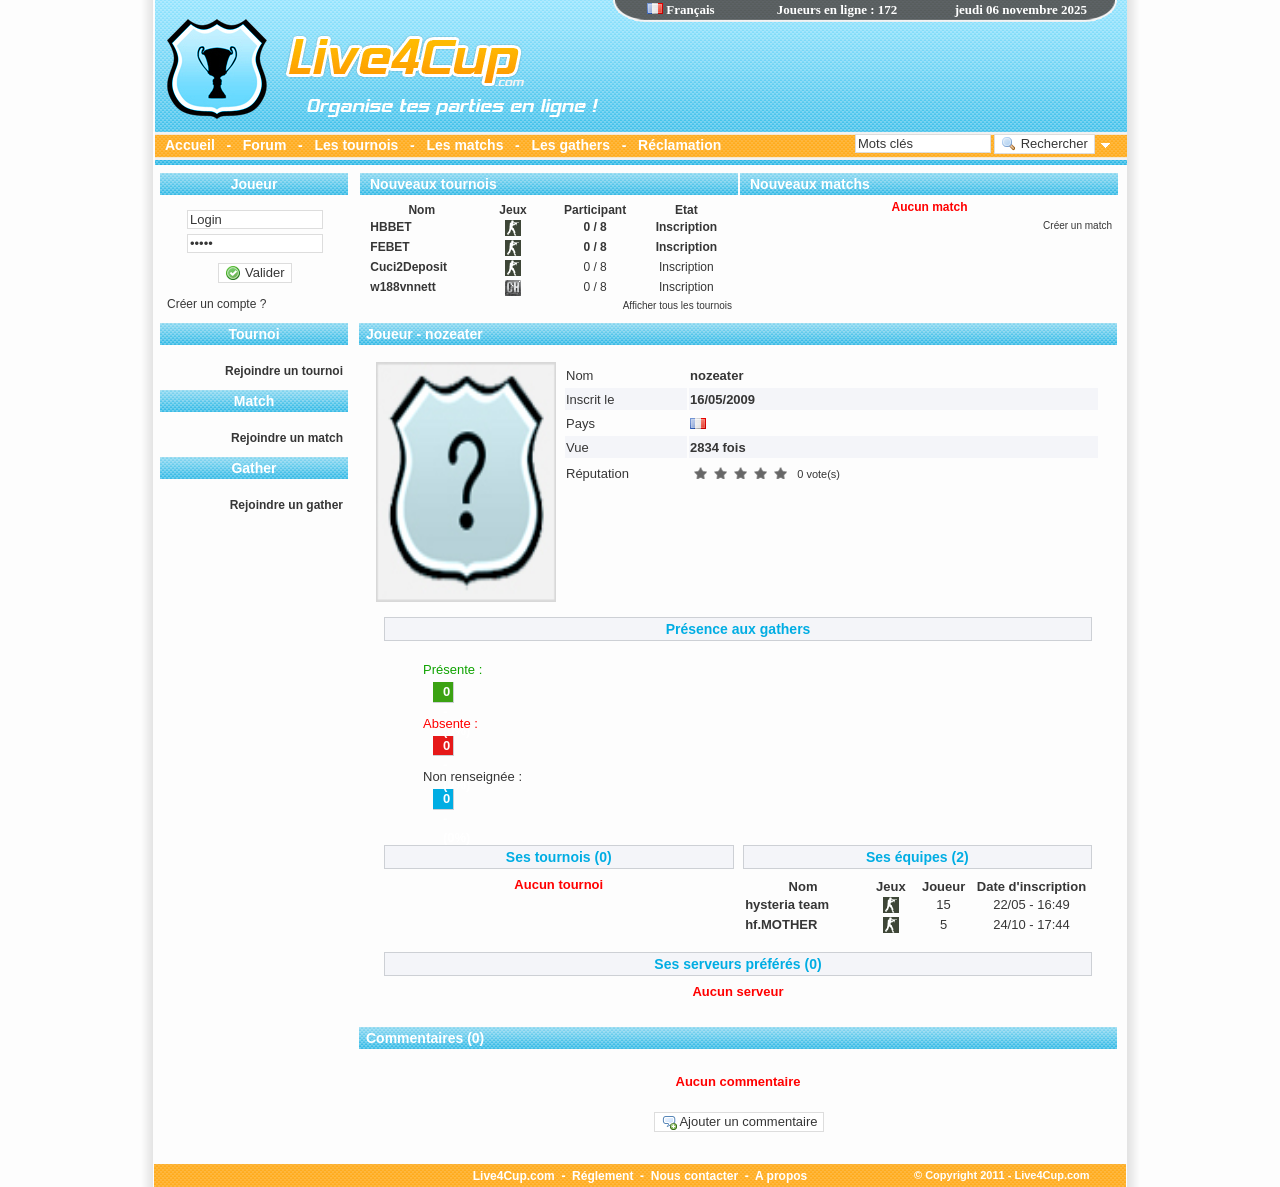  What do you see at coordinates (408, 267) in the screenshot?
I see `Cuci2Deposit` at bounding box center [408, 267].